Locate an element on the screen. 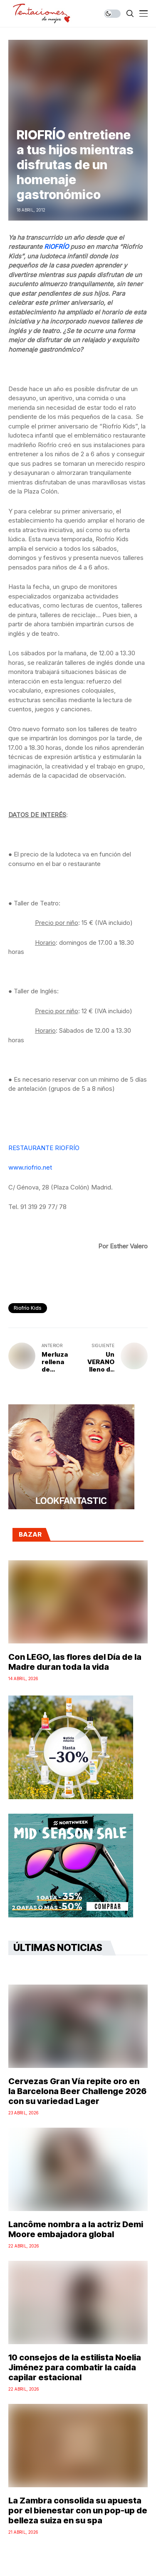 This screenshot has height=2576, width=156. Cervezas Gran Vía repite oro en la Barcelona Beer Challenge 2026 con su variedad Lager is located at coordinates (77, 2091).